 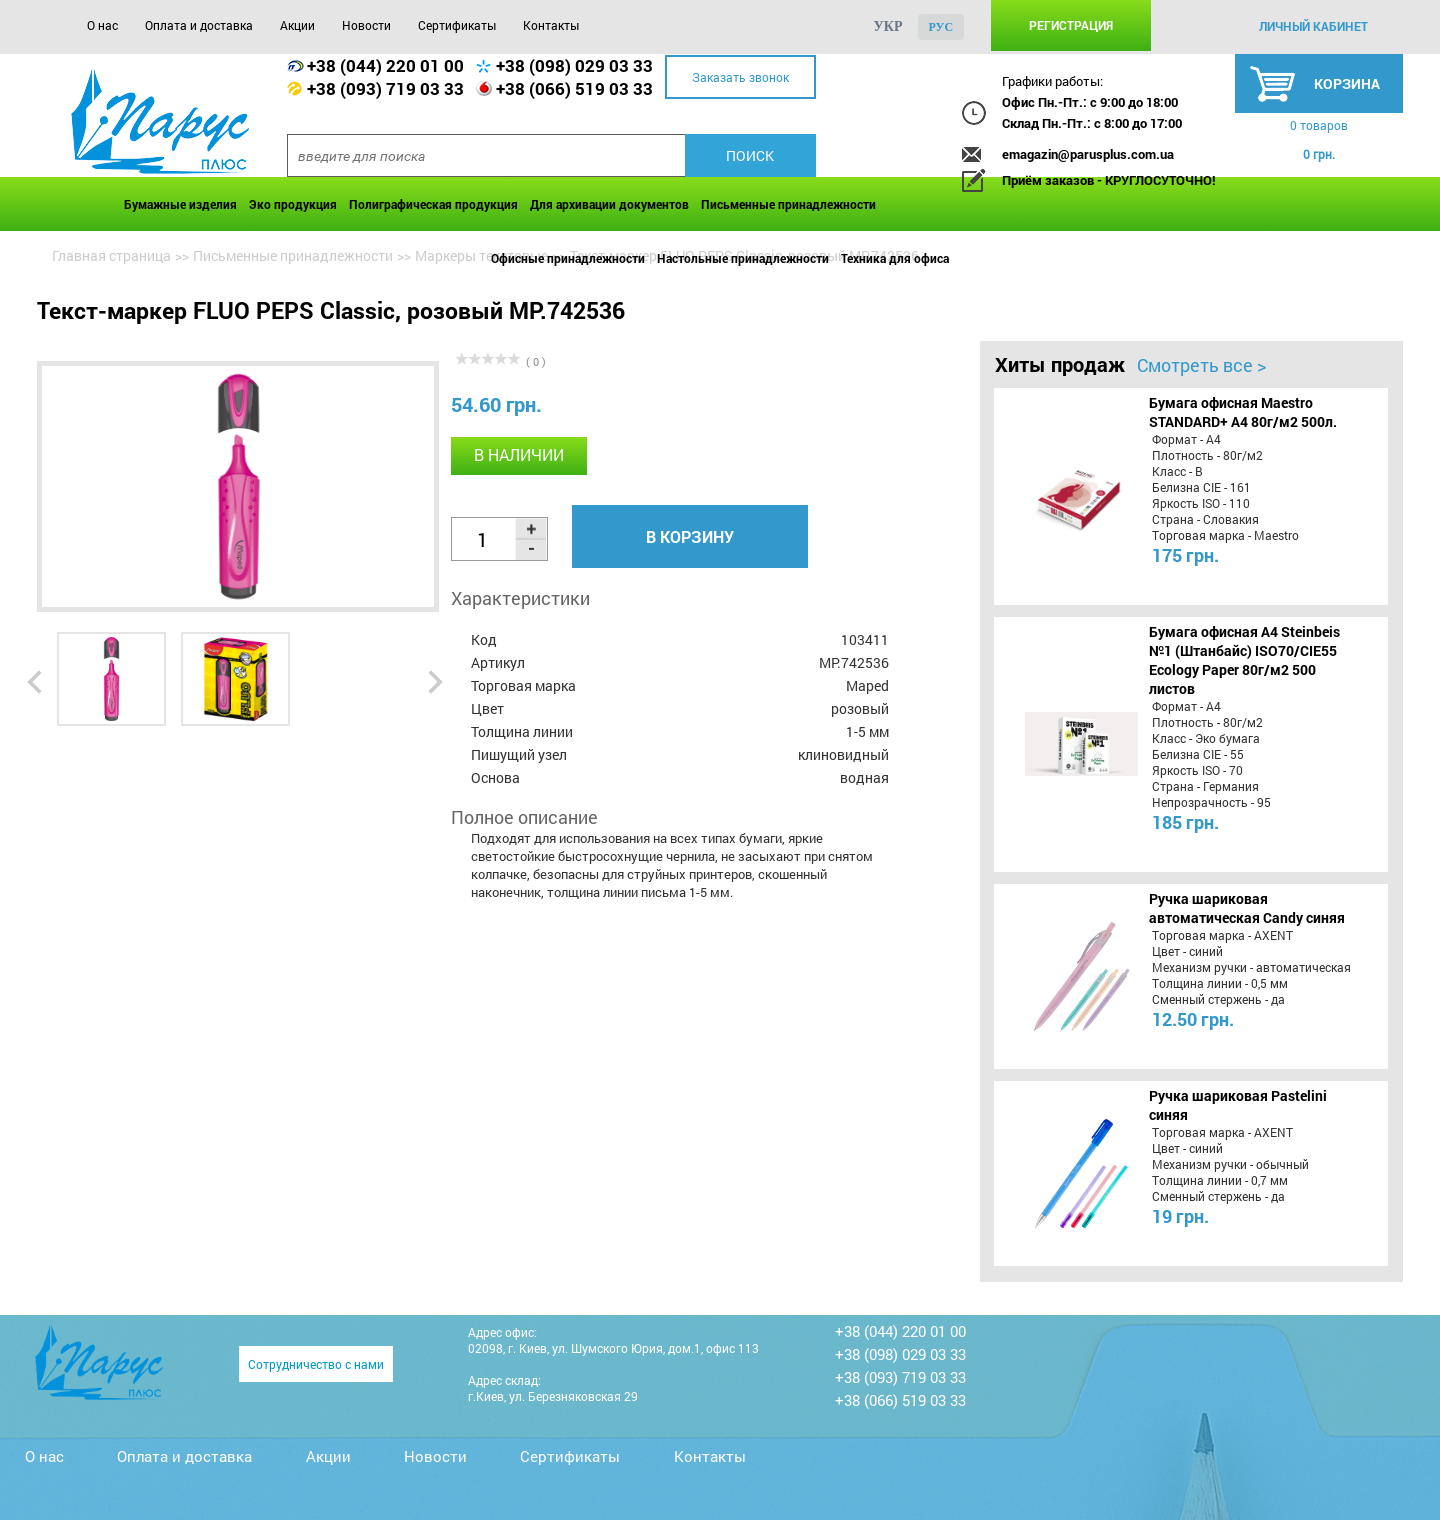 I want to click on Смотреть все >, so click(x=1201, y=365).